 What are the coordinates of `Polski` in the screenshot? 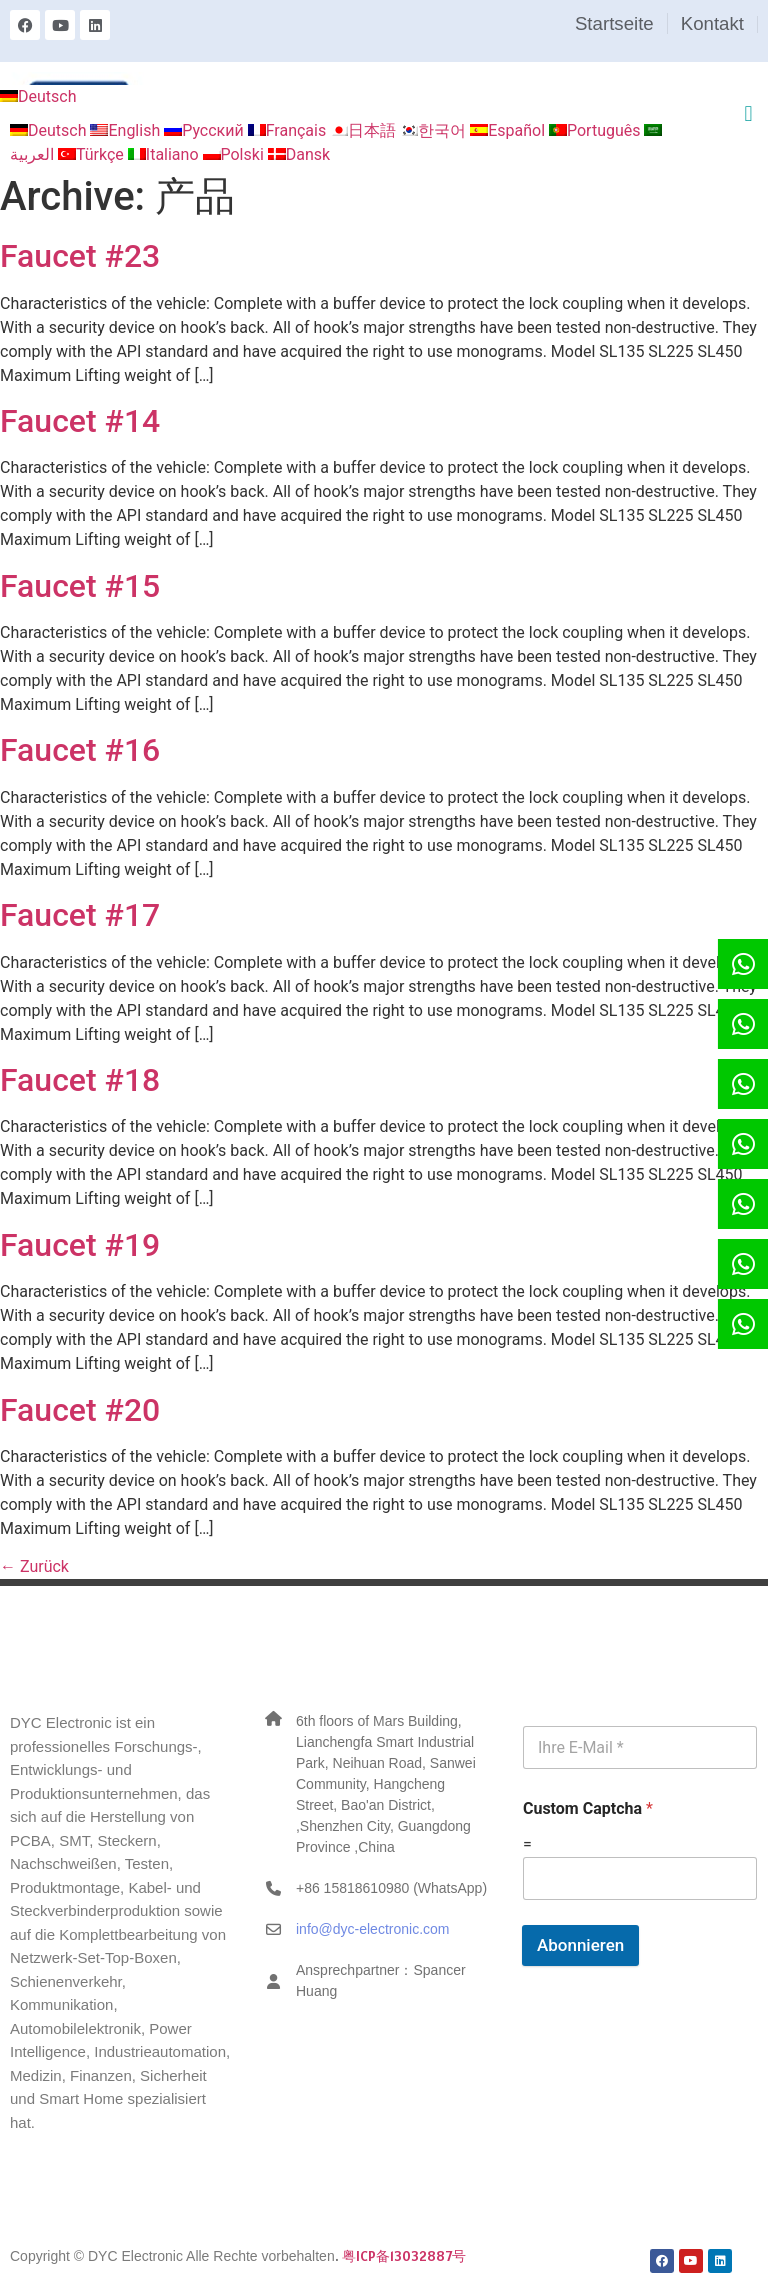 It's located at (235, 154).